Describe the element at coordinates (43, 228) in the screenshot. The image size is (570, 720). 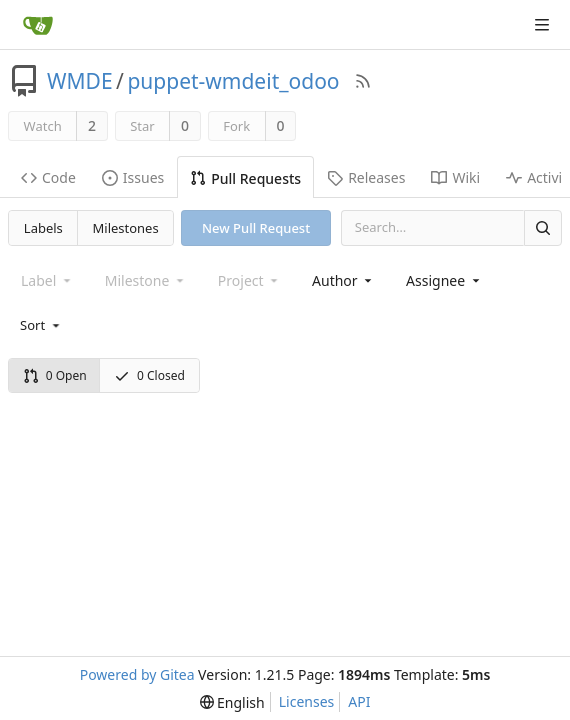
I see `Labels` at that location.